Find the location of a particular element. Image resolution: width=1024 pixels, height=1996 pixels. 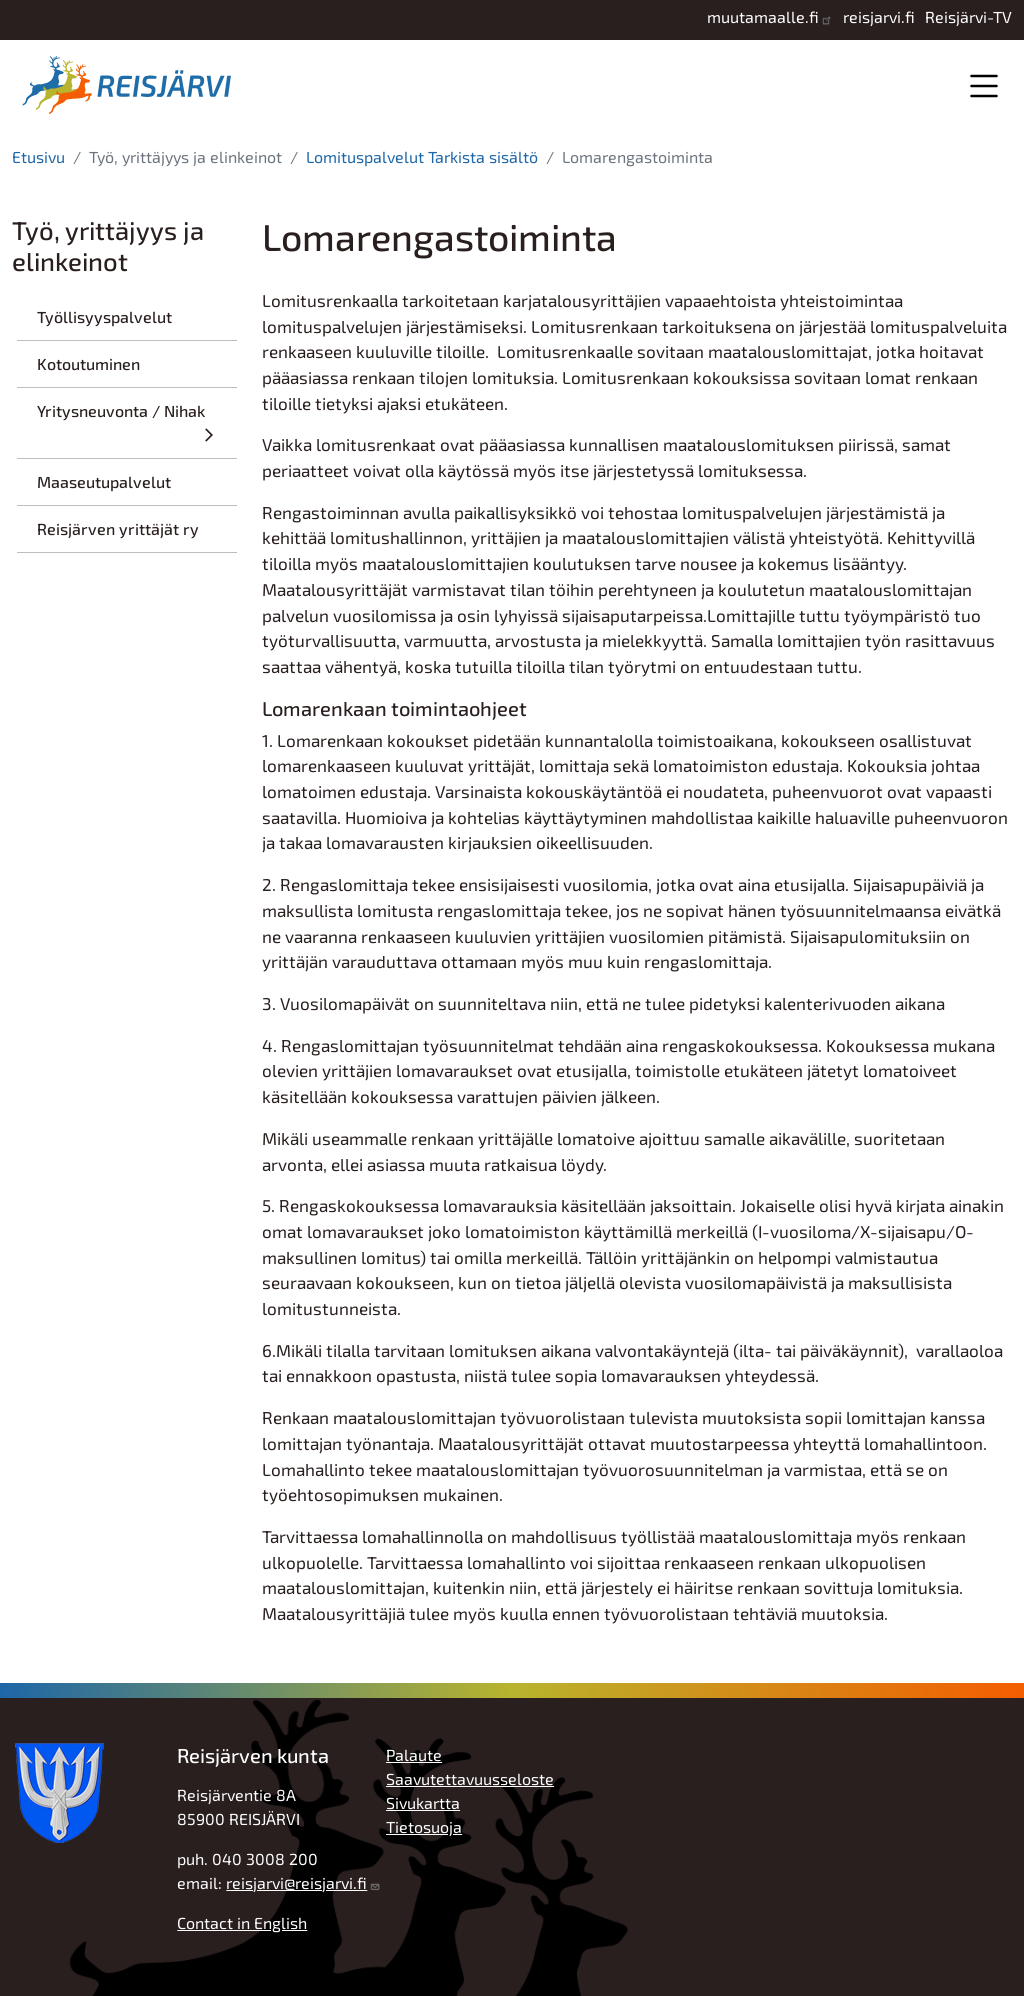

reisjarvi@reisjarvi.fi is located at coordinates (296, 1882).